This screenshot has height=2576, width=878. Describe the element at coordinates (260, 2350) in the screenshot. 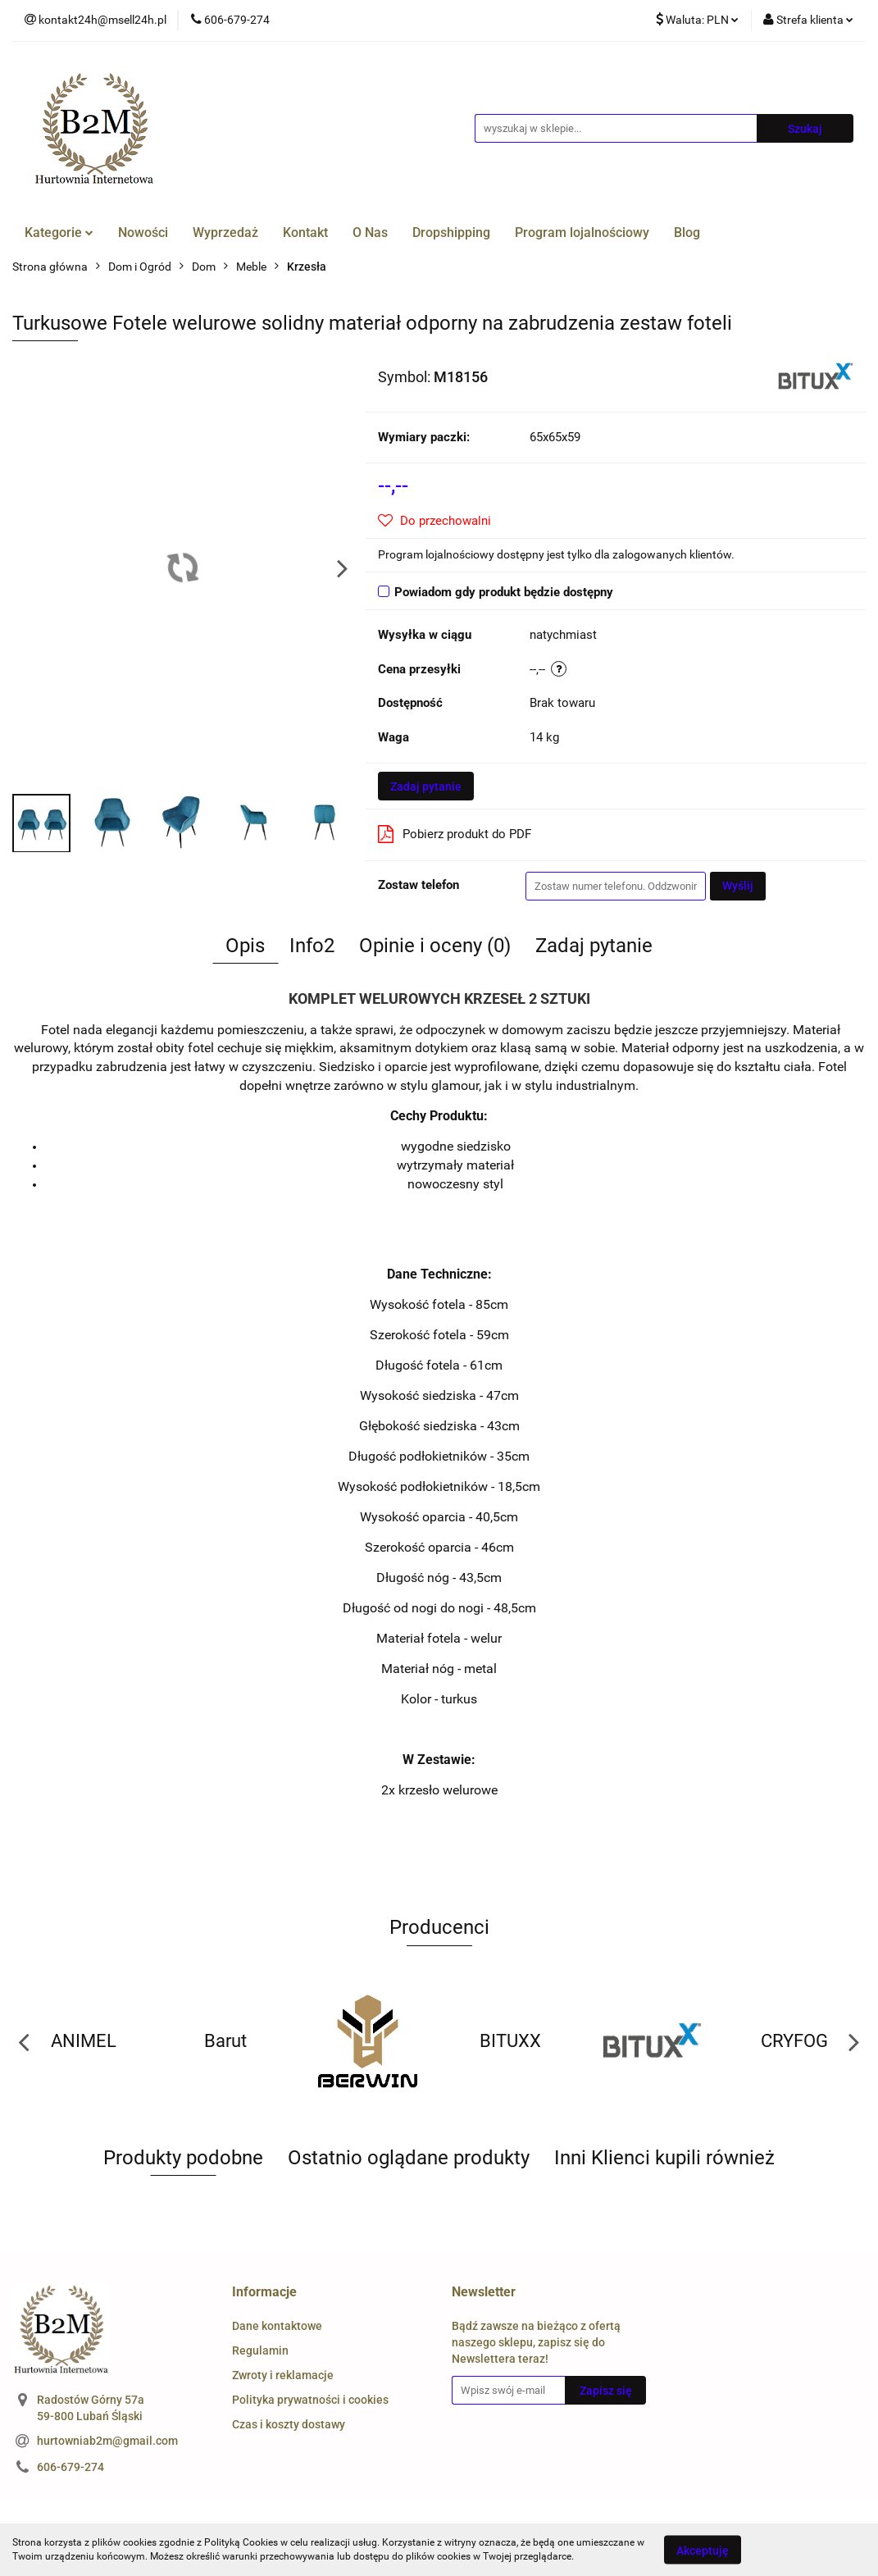

I see `Regulamin` at that location.